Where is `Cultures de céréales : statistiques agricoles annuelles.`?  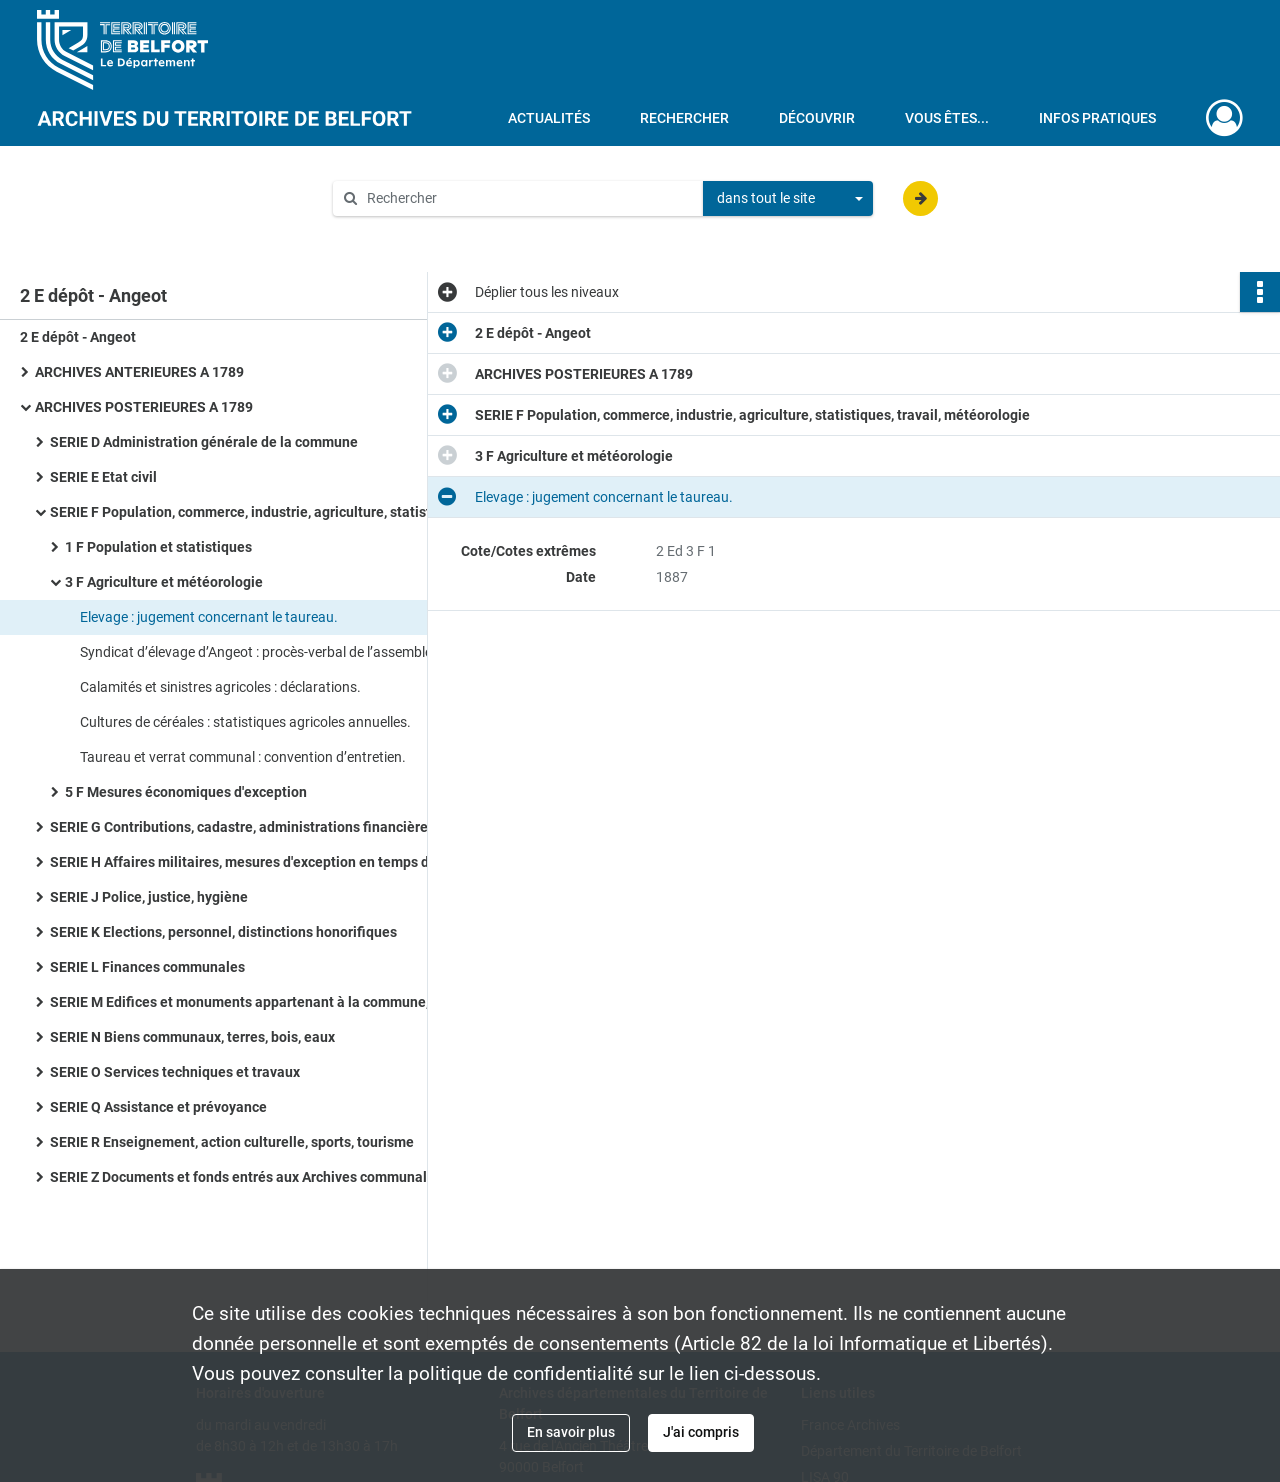
Cultures de céréales : statistiques agricoles annuelles. is located at coordinates (245, 722).